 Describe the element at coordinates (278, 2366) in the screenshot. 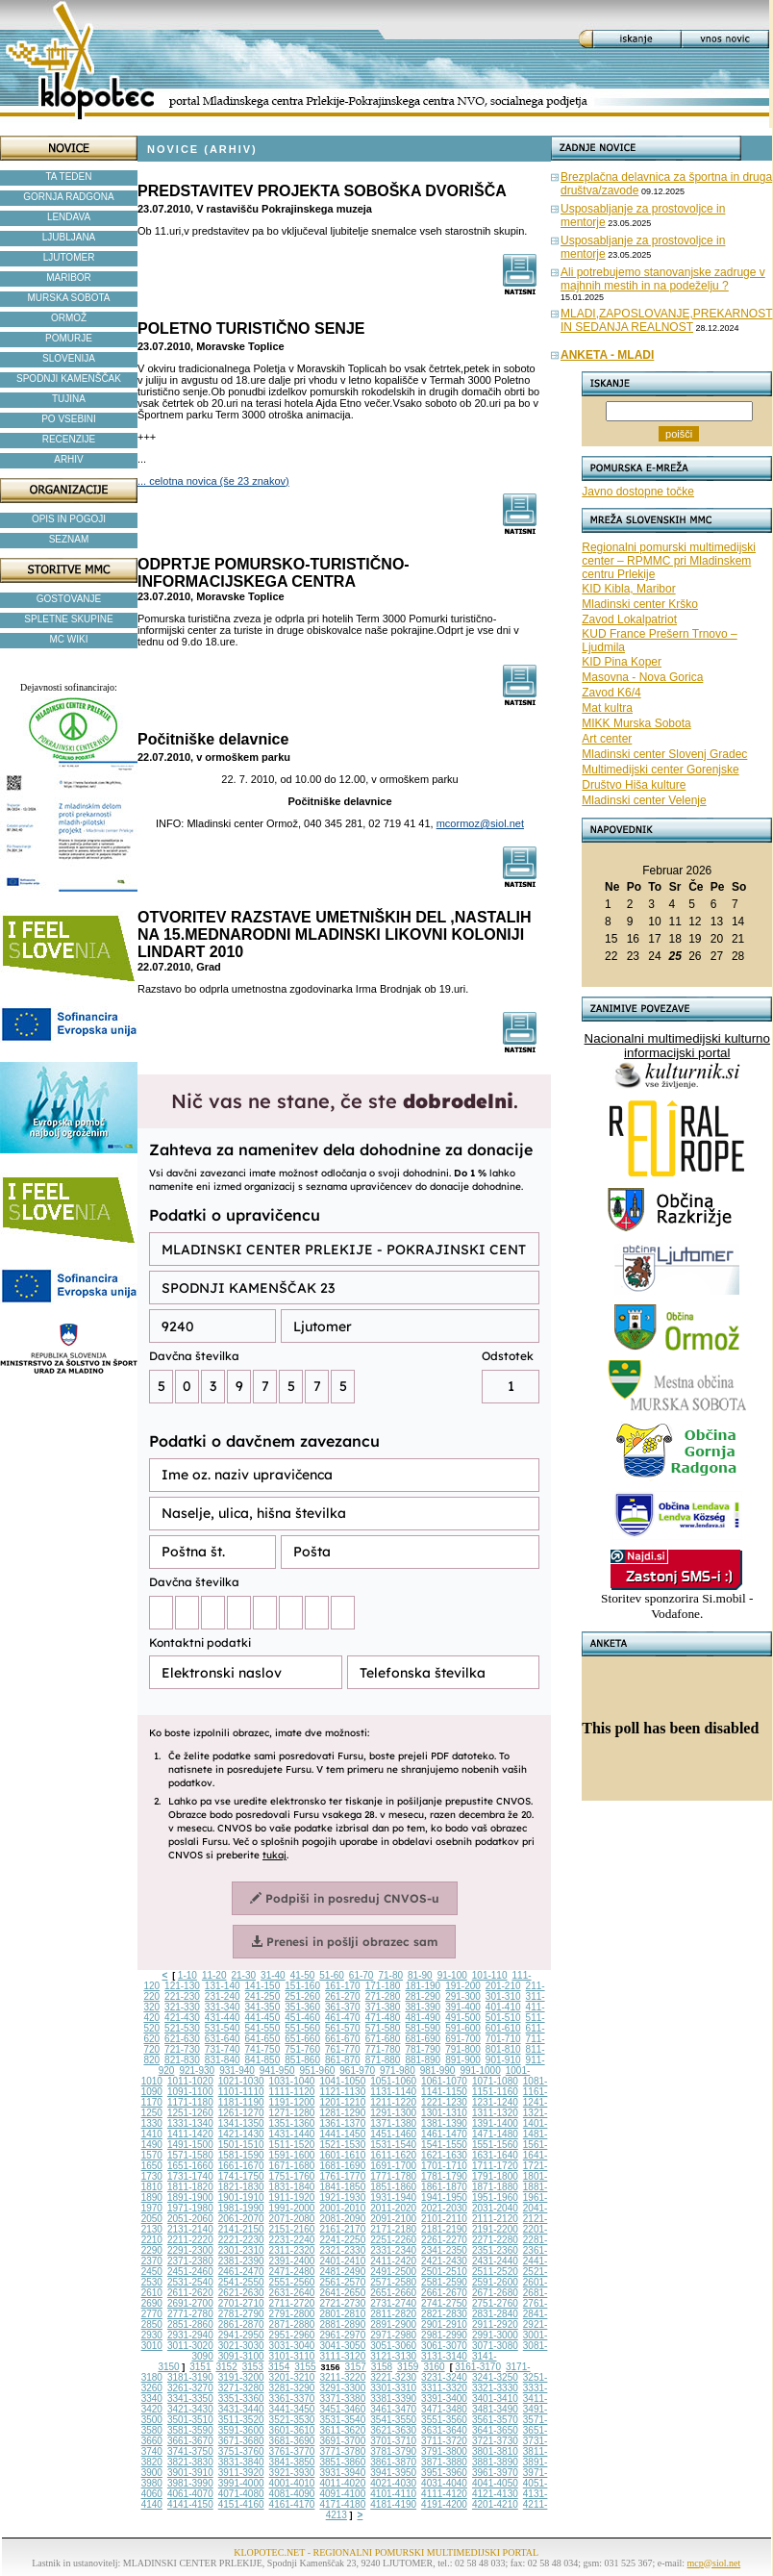

I see `3154` at that location.